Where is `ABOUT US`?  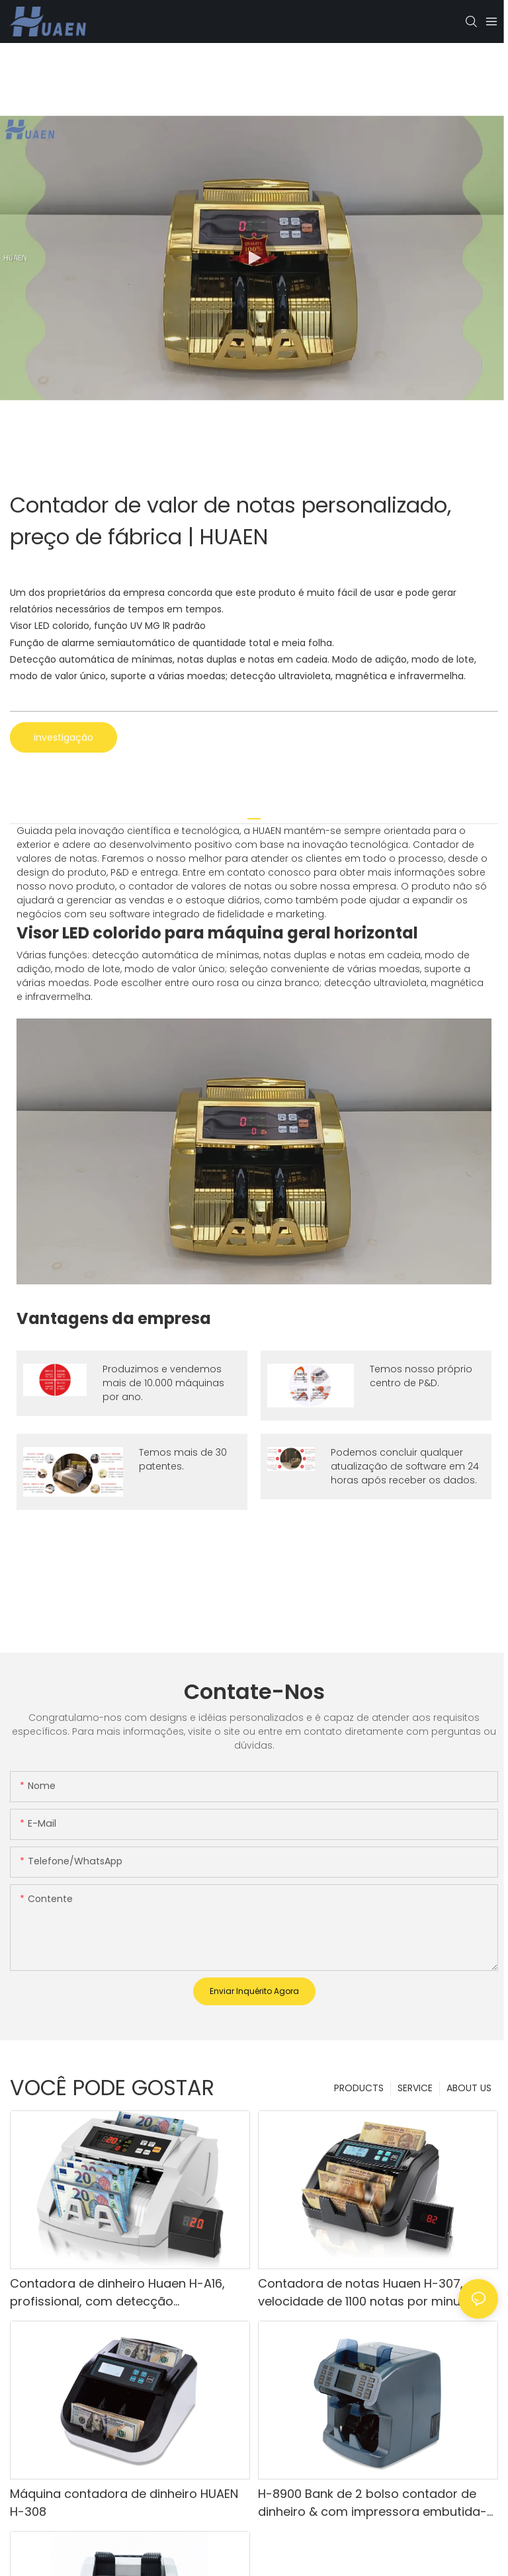
ABOUT US is located at coordinates (468, 2088).